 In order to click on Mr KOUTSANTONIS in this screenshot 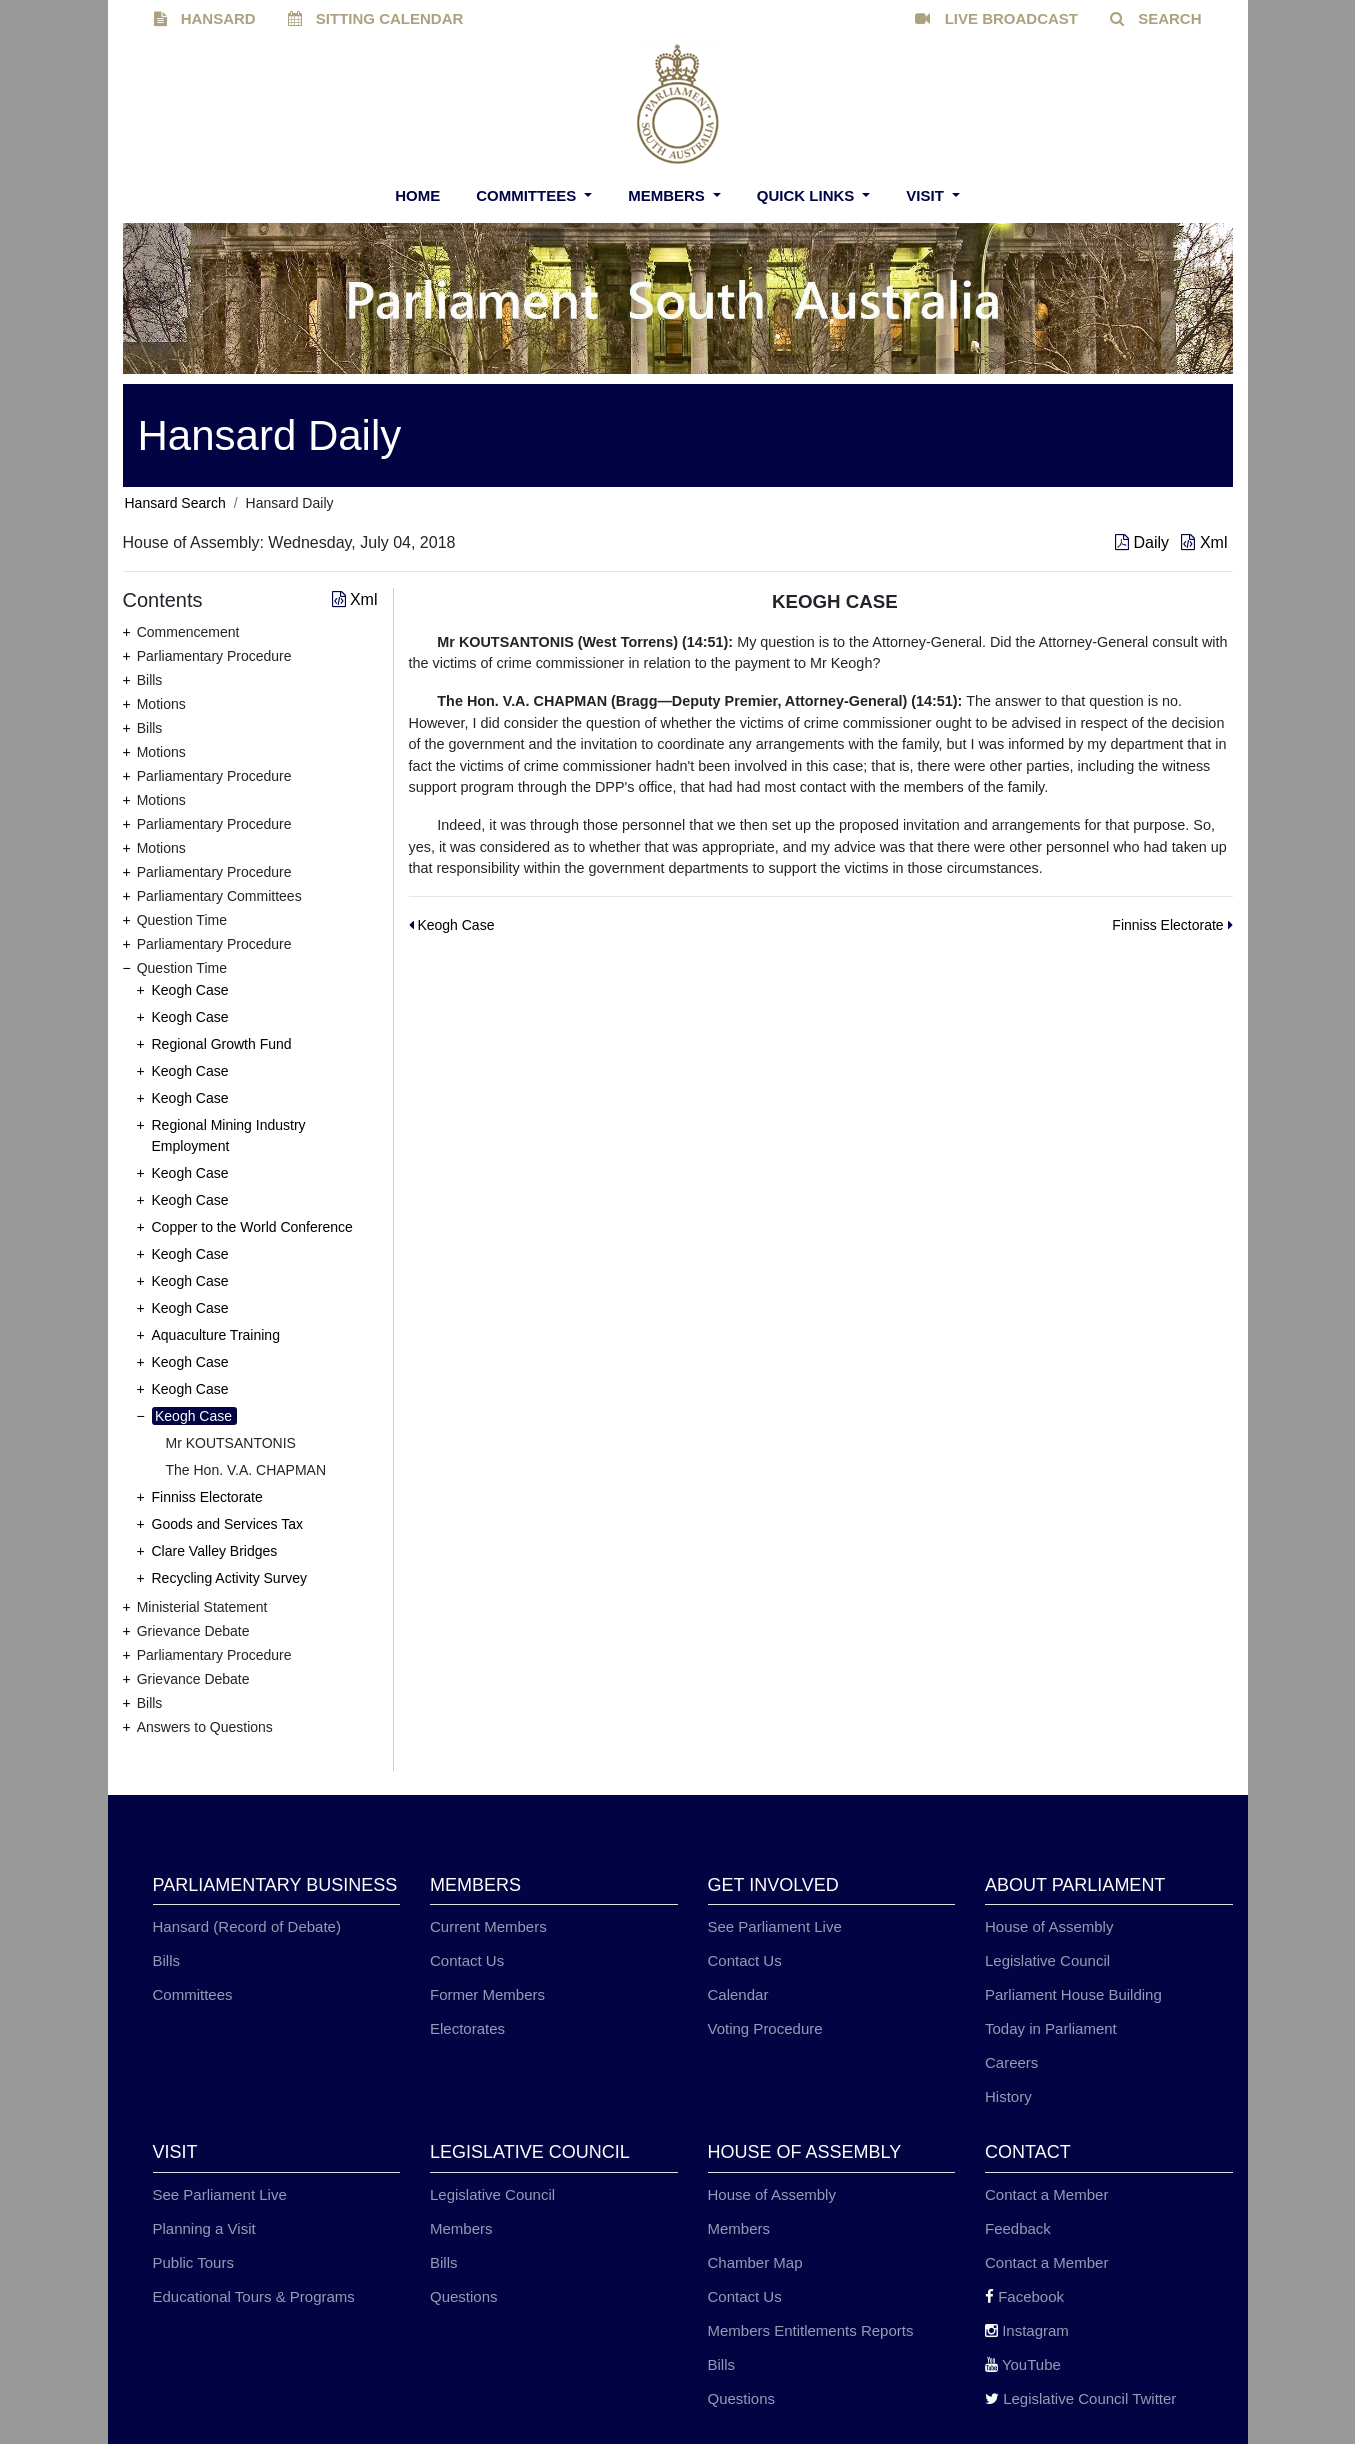, I will do `click(231, 1443)`.